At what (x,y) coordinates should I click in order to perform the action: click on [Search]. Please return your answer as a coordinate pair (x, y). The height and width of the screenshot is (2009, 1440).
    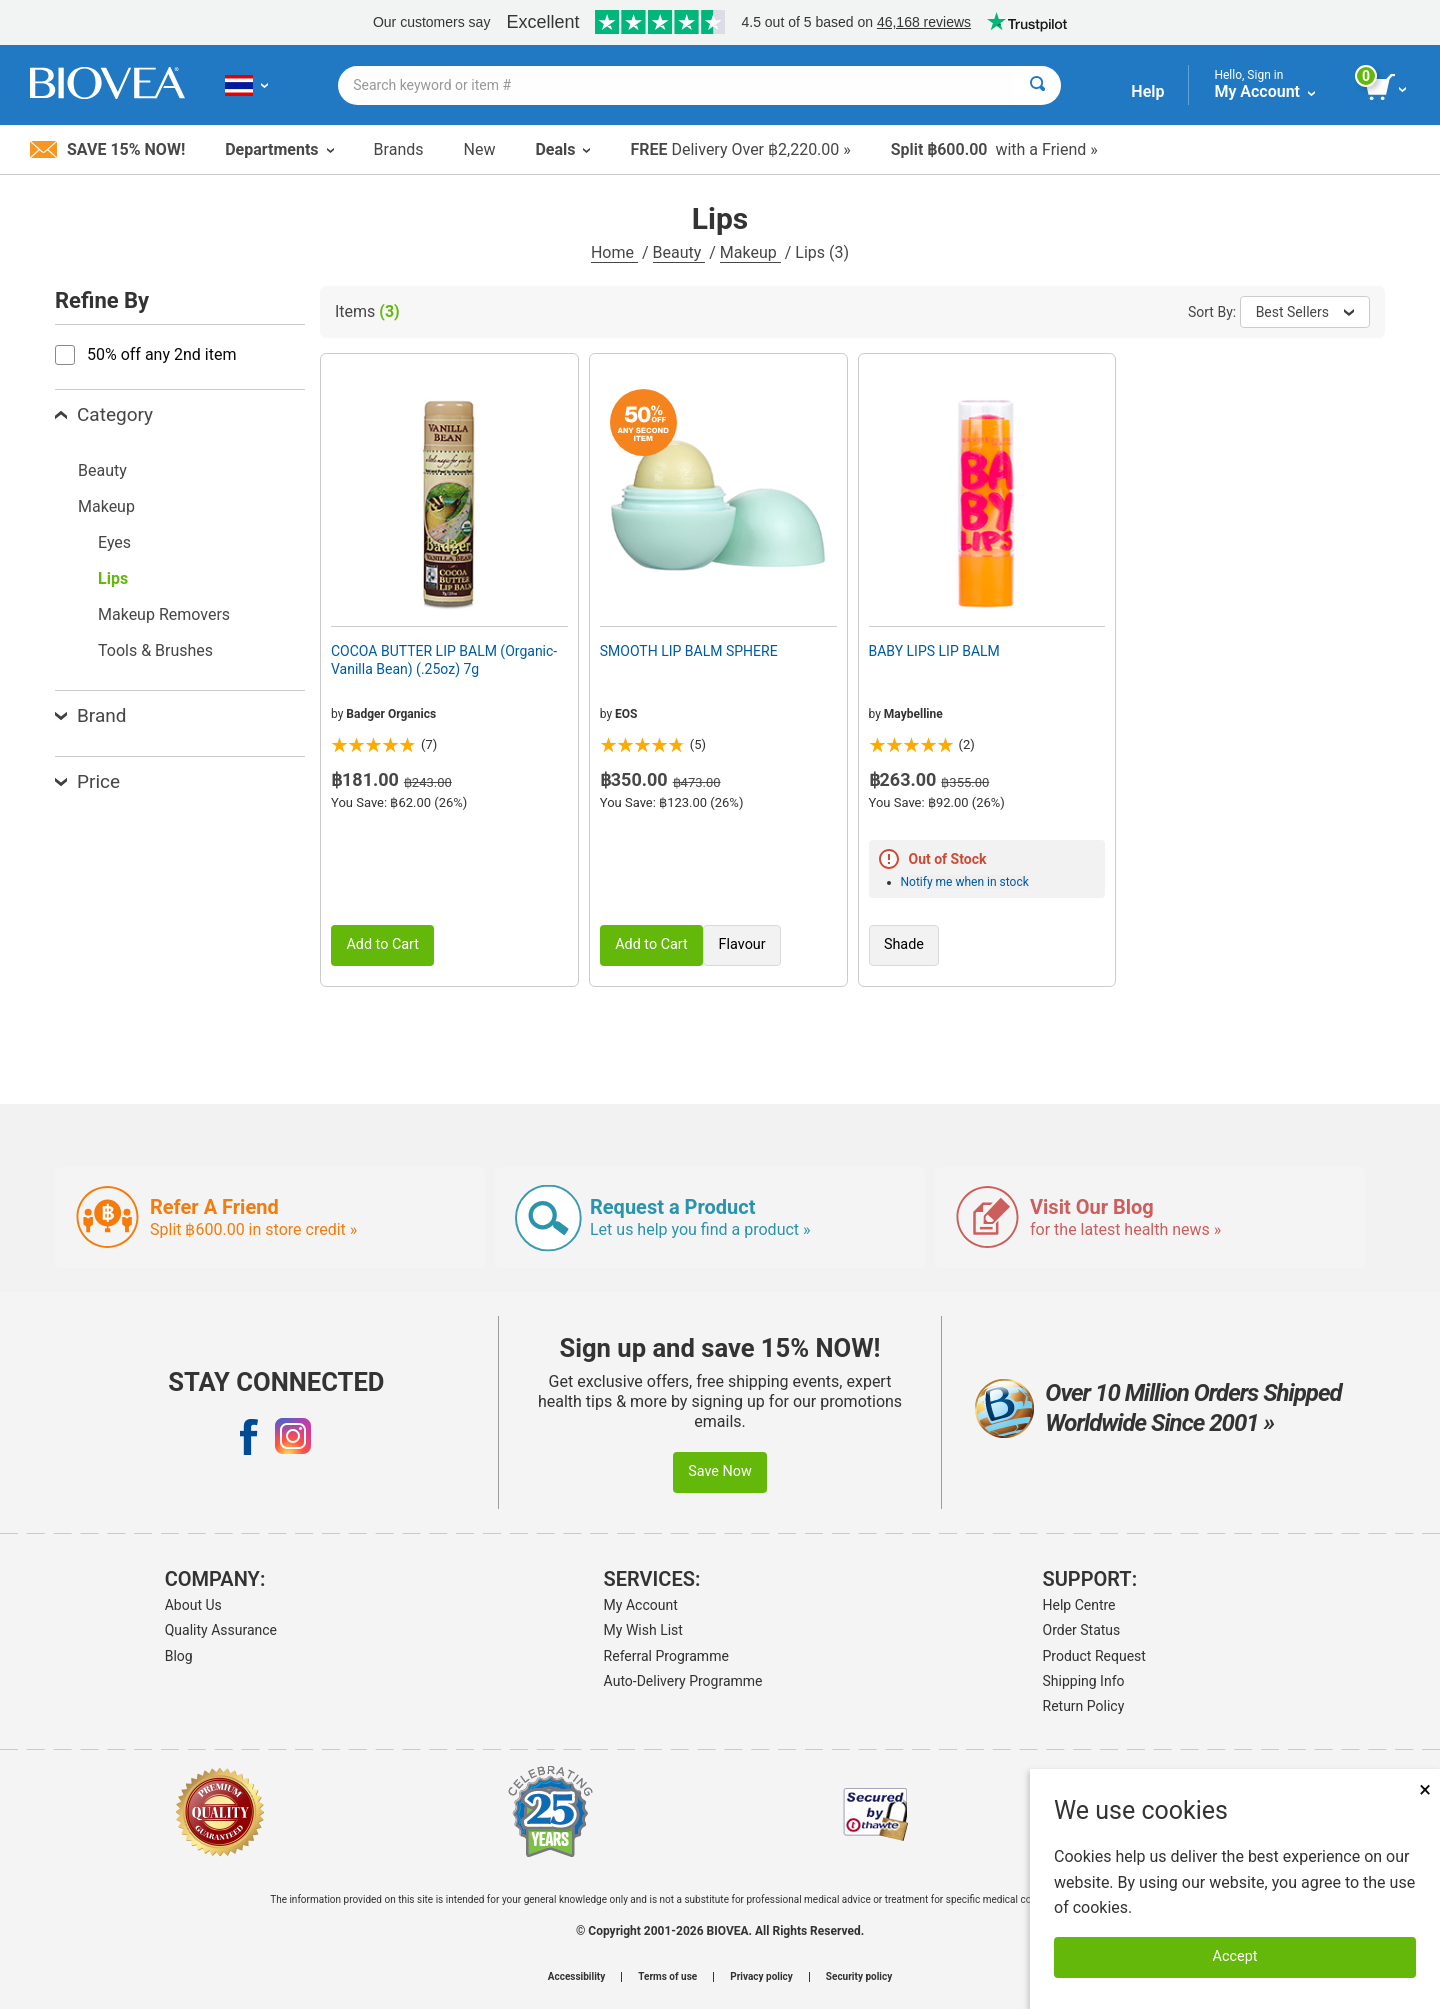
    Looking at the image, I should click on (1037, 85).